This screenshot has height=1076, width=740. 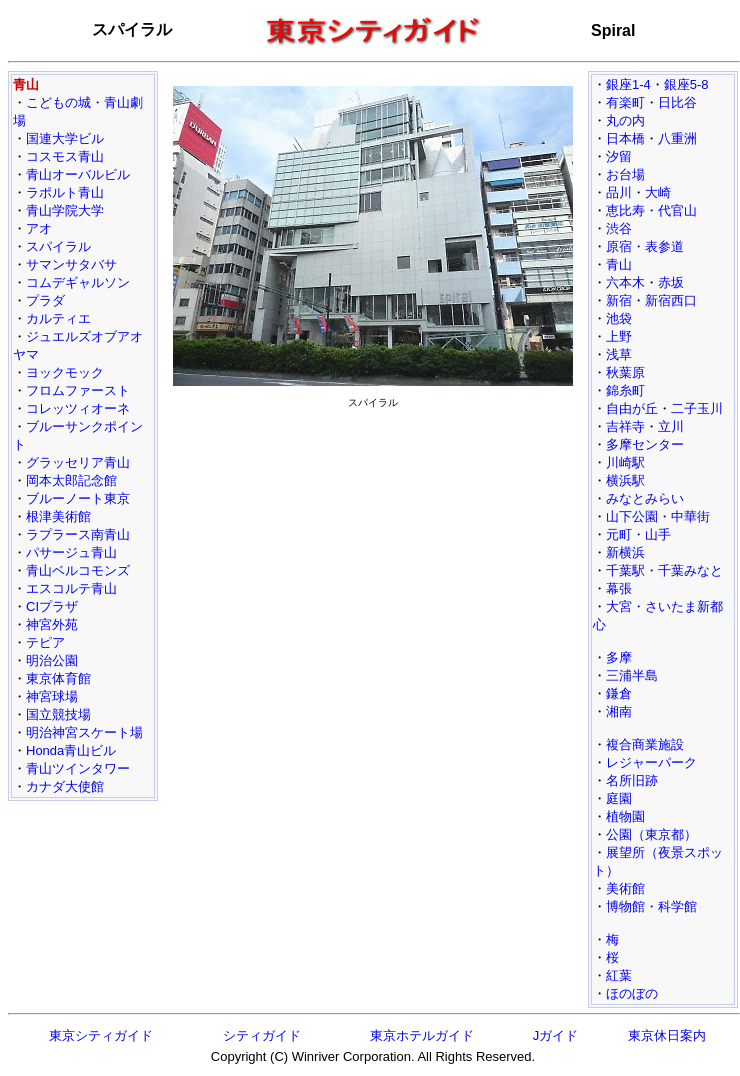 I want to click on フロムファースト, so click(x=78, y=390).